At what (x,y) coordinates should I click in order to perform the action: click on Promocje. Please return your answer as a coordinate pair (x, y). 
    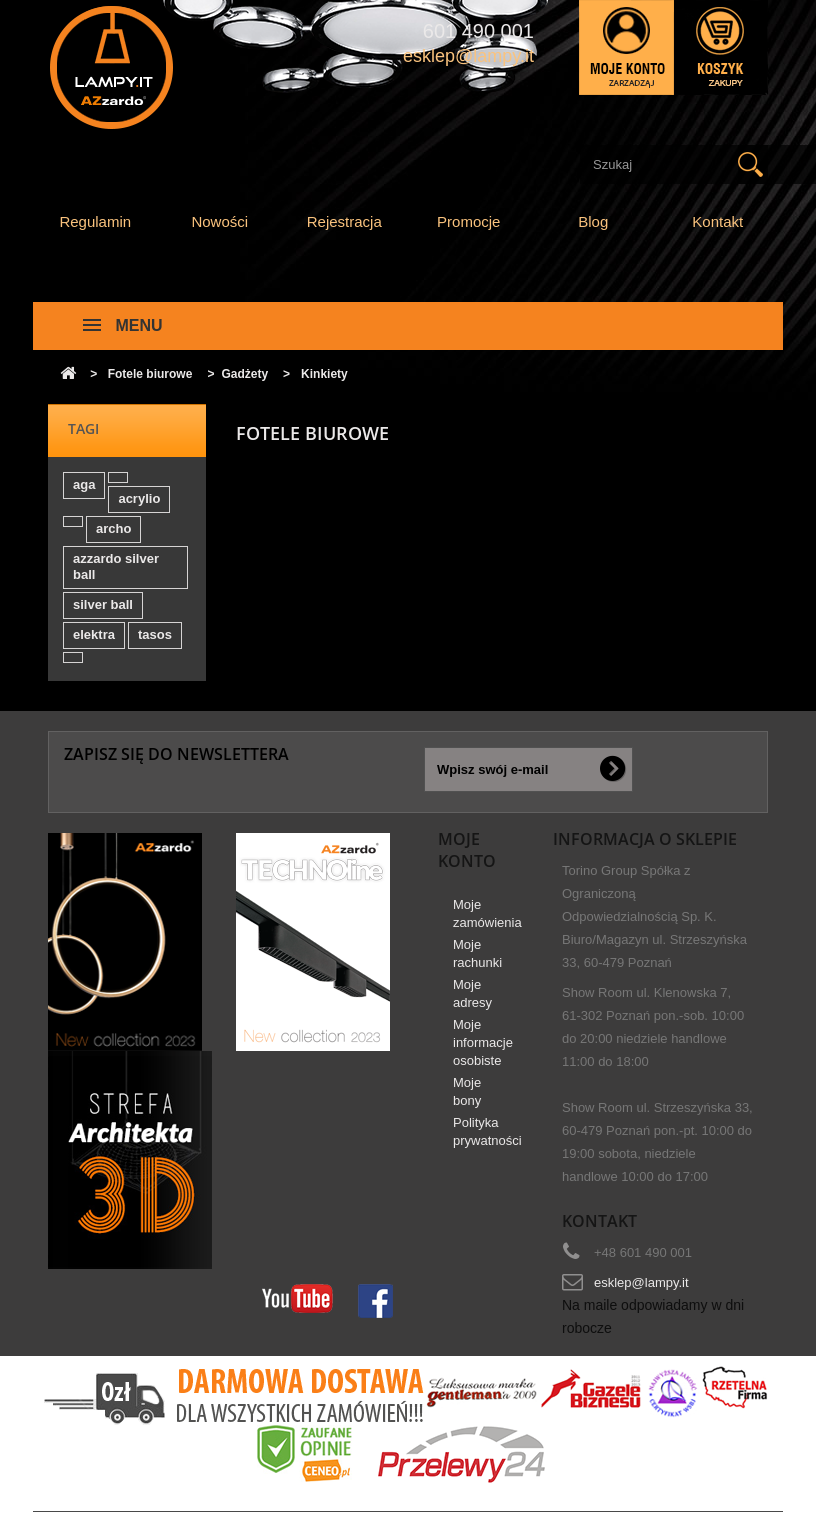
    Looking at the image, I should click on (468, 221).